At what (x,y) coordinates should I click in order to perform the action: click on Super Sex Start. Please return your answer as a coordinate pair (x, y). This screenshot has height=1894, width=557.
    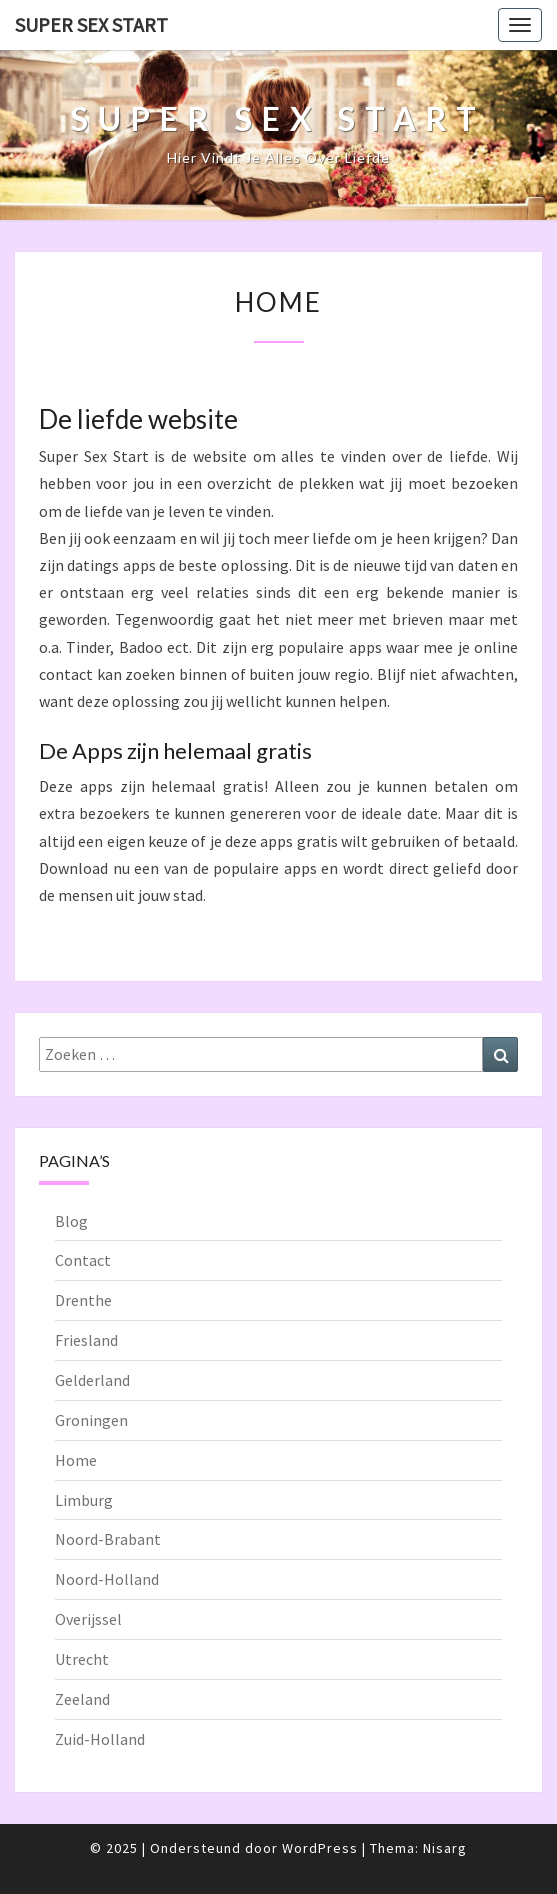
    Looking at the image, I should click on (91, 24).